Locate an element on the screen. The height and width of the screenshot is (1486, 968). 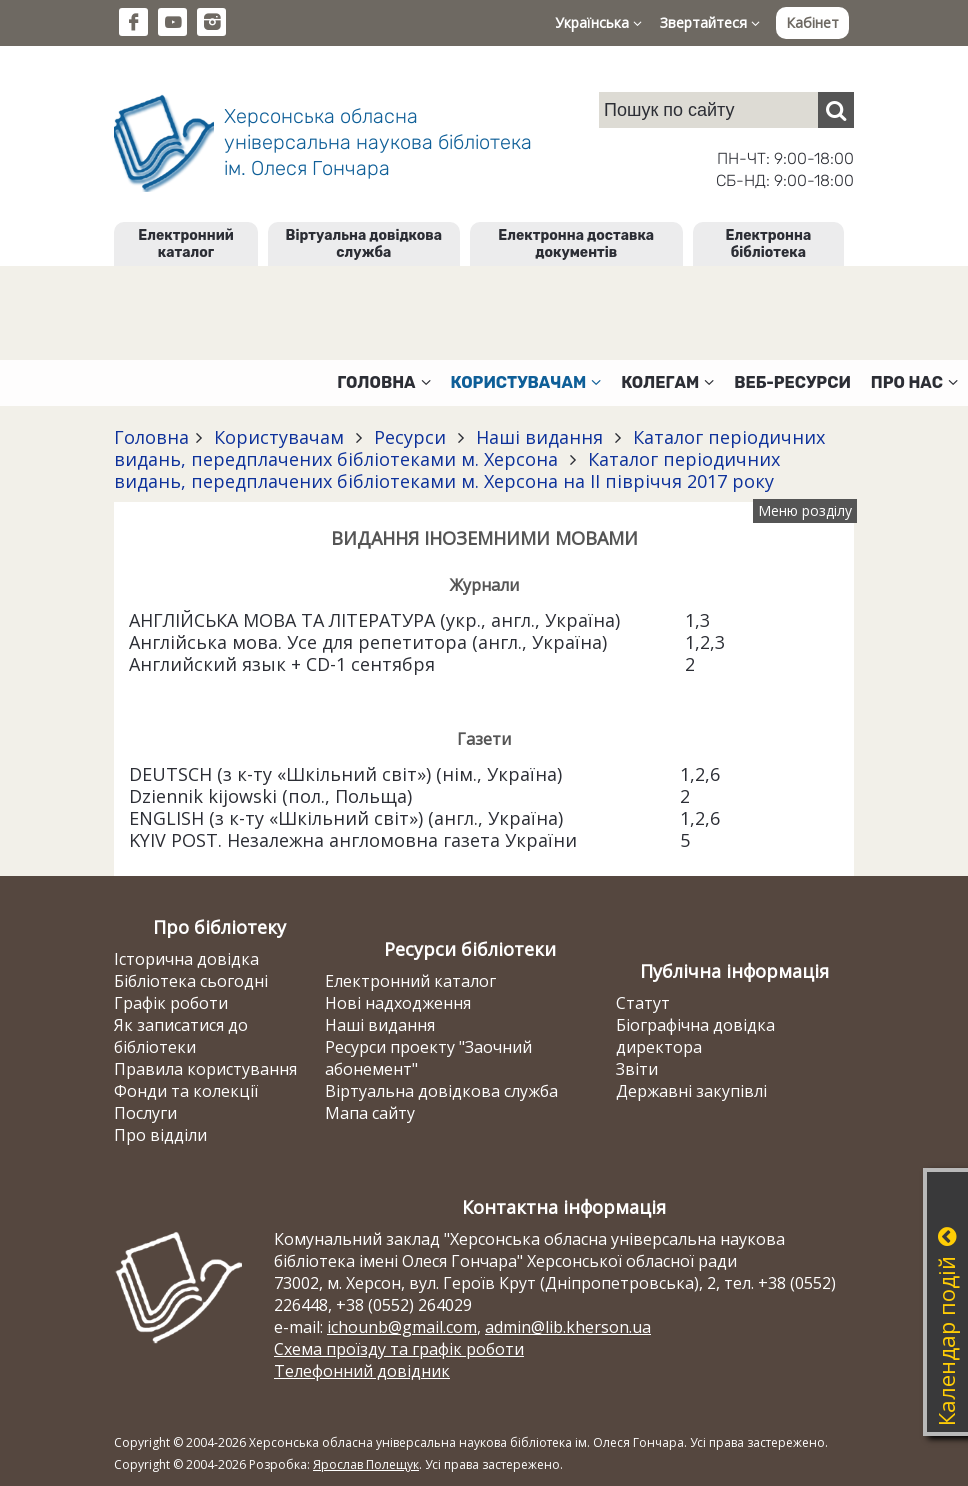
Каталог періодичних видань, передплачених бібліотеками м. Херсона is located at coordinates (469, 448).